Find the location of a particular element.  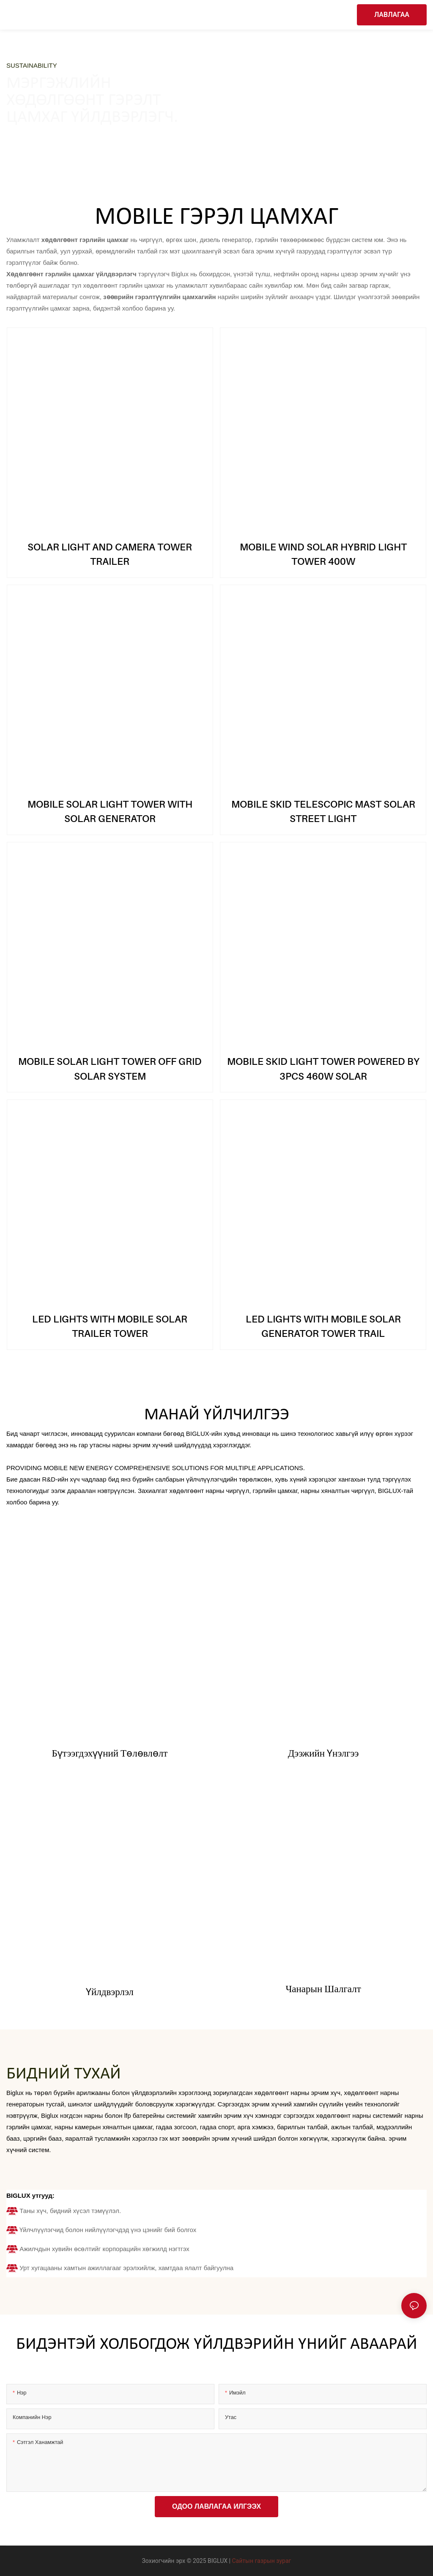

MOBILE SKID LIGHT TOWER POWERED BY 3PCS 460W SOLAR is located at coordinates (323, 1069).